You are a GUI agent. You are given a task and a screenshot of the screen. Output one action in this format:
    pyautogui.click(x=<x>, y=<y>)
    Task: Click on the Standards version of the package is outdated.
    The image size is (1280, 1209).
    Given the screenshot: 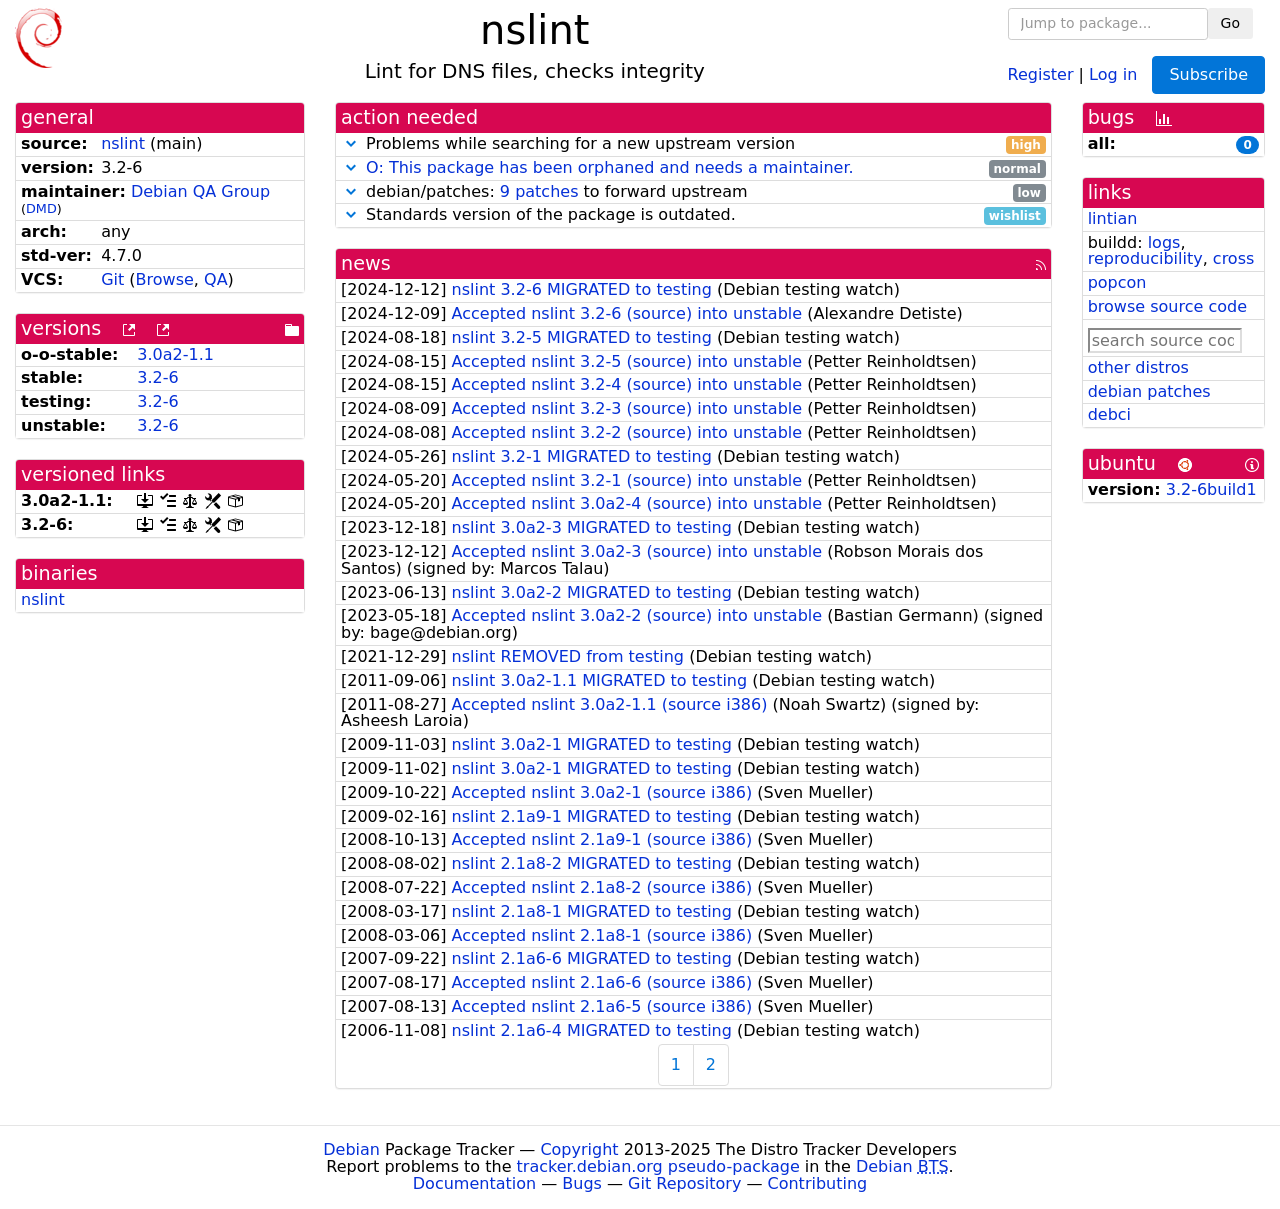 What is the action you would take?
    pyautogui.click(x=693, y=215)
    